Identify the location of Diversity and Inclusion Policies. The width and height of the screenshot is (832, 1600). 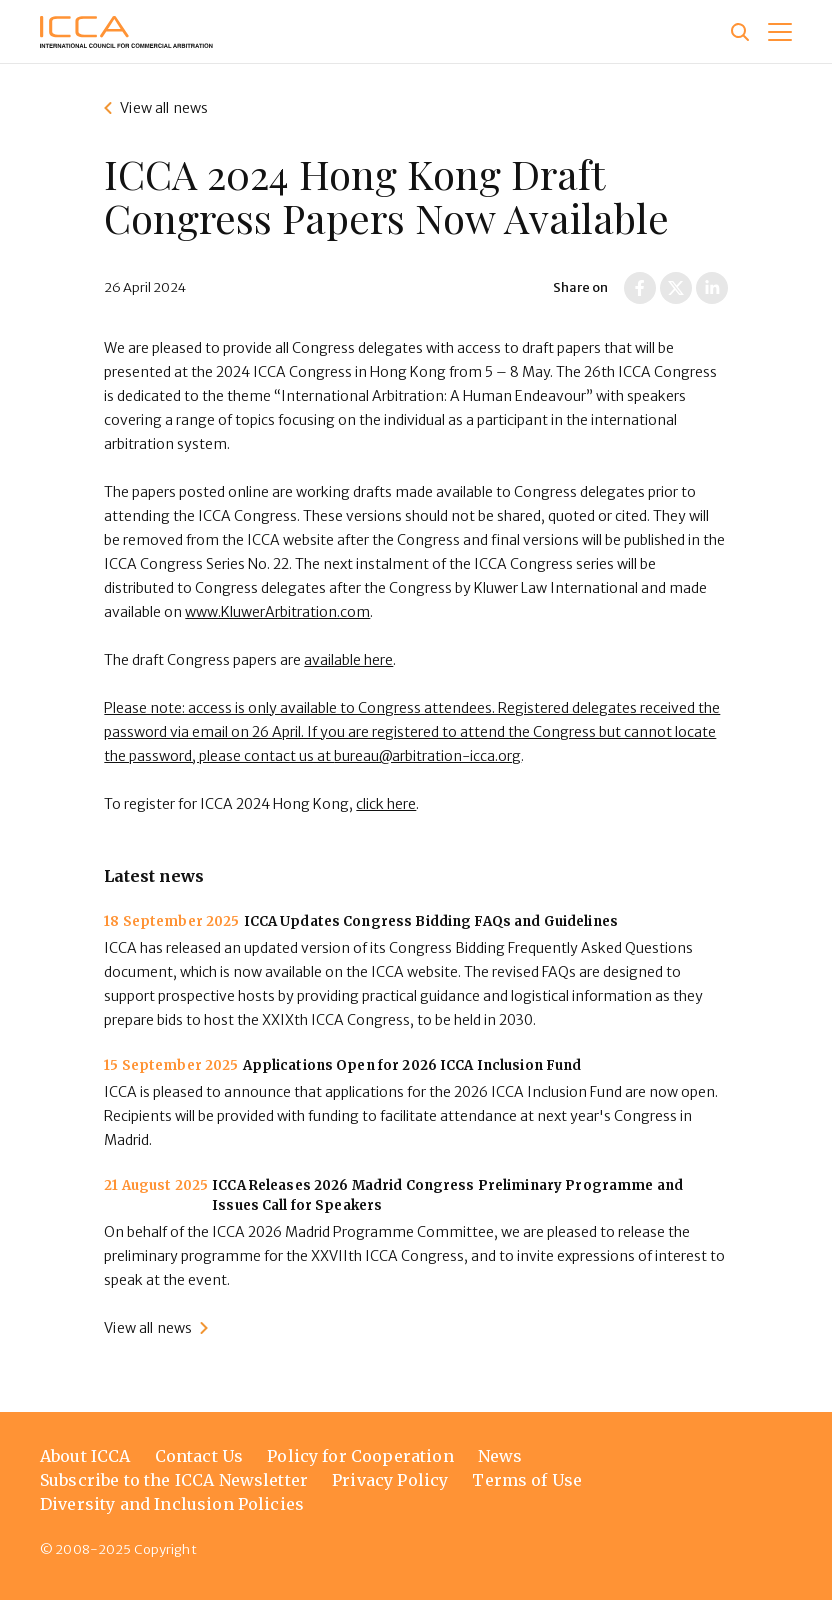
(172, 1504).